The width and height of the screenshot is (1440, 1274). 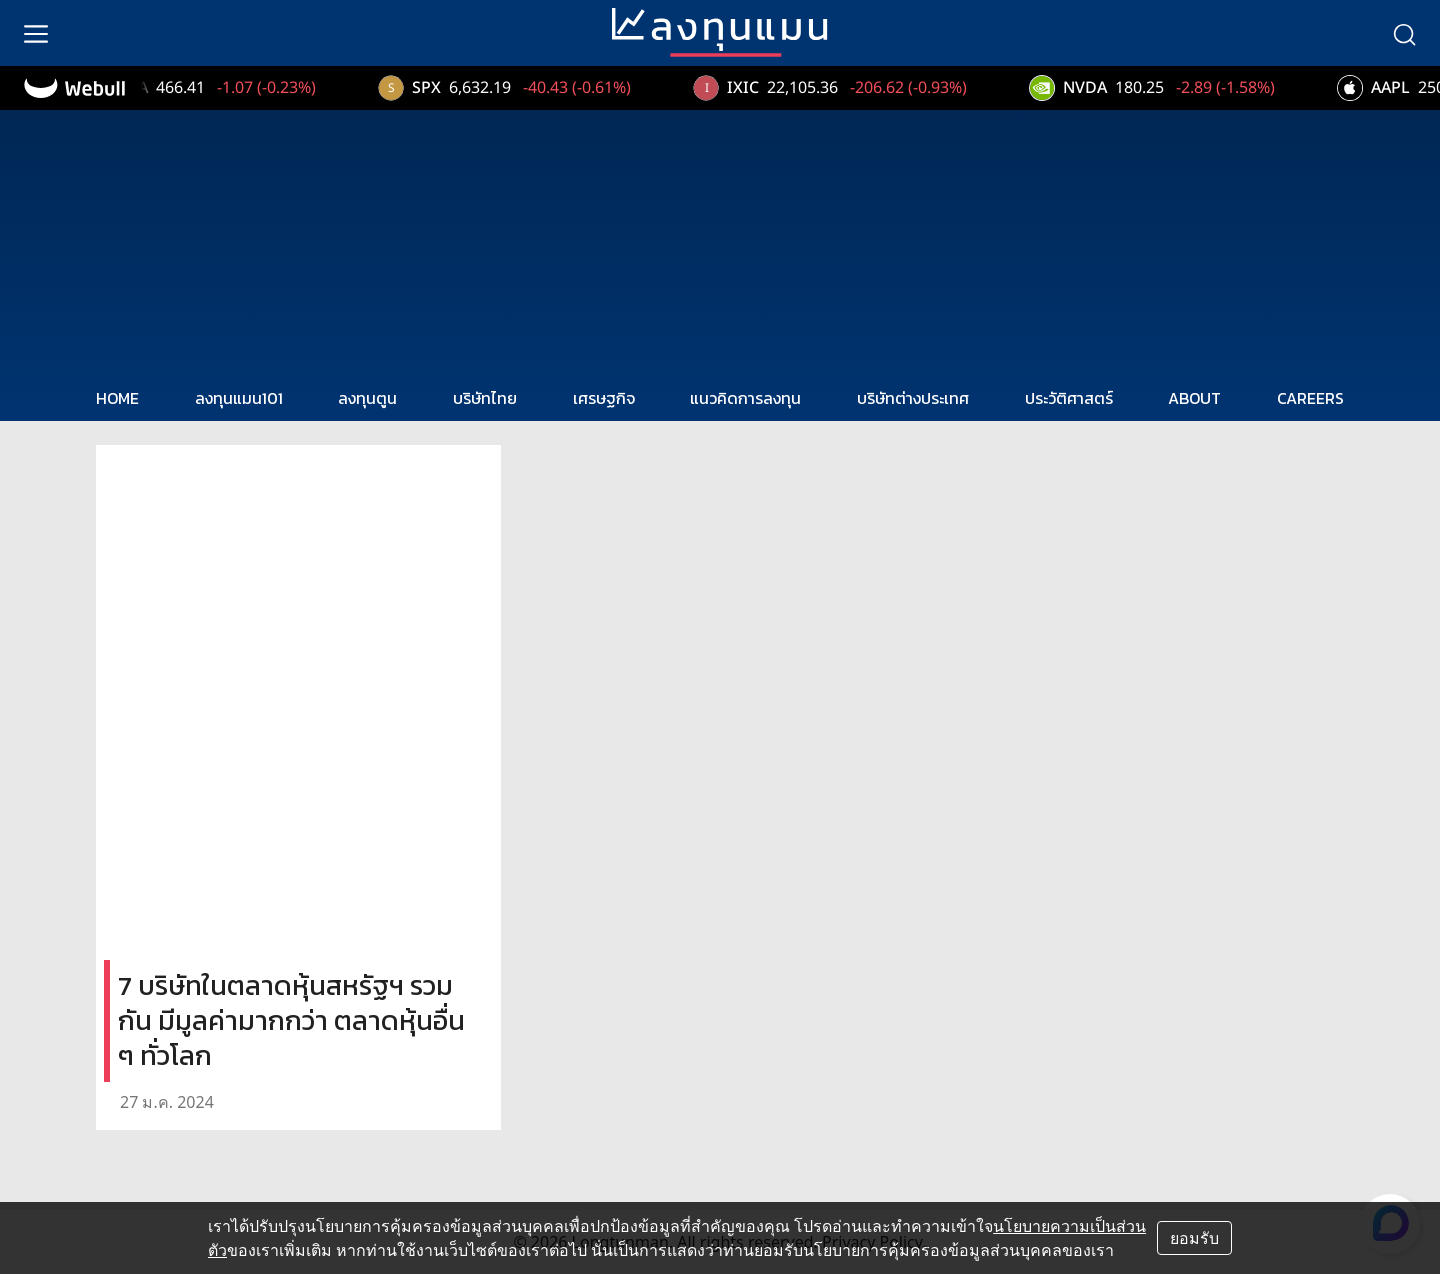 What do you see at coordinates (239, 398) in the screenshot?
I see `ลงทุนแมน101` at bounding box center [239, 398].